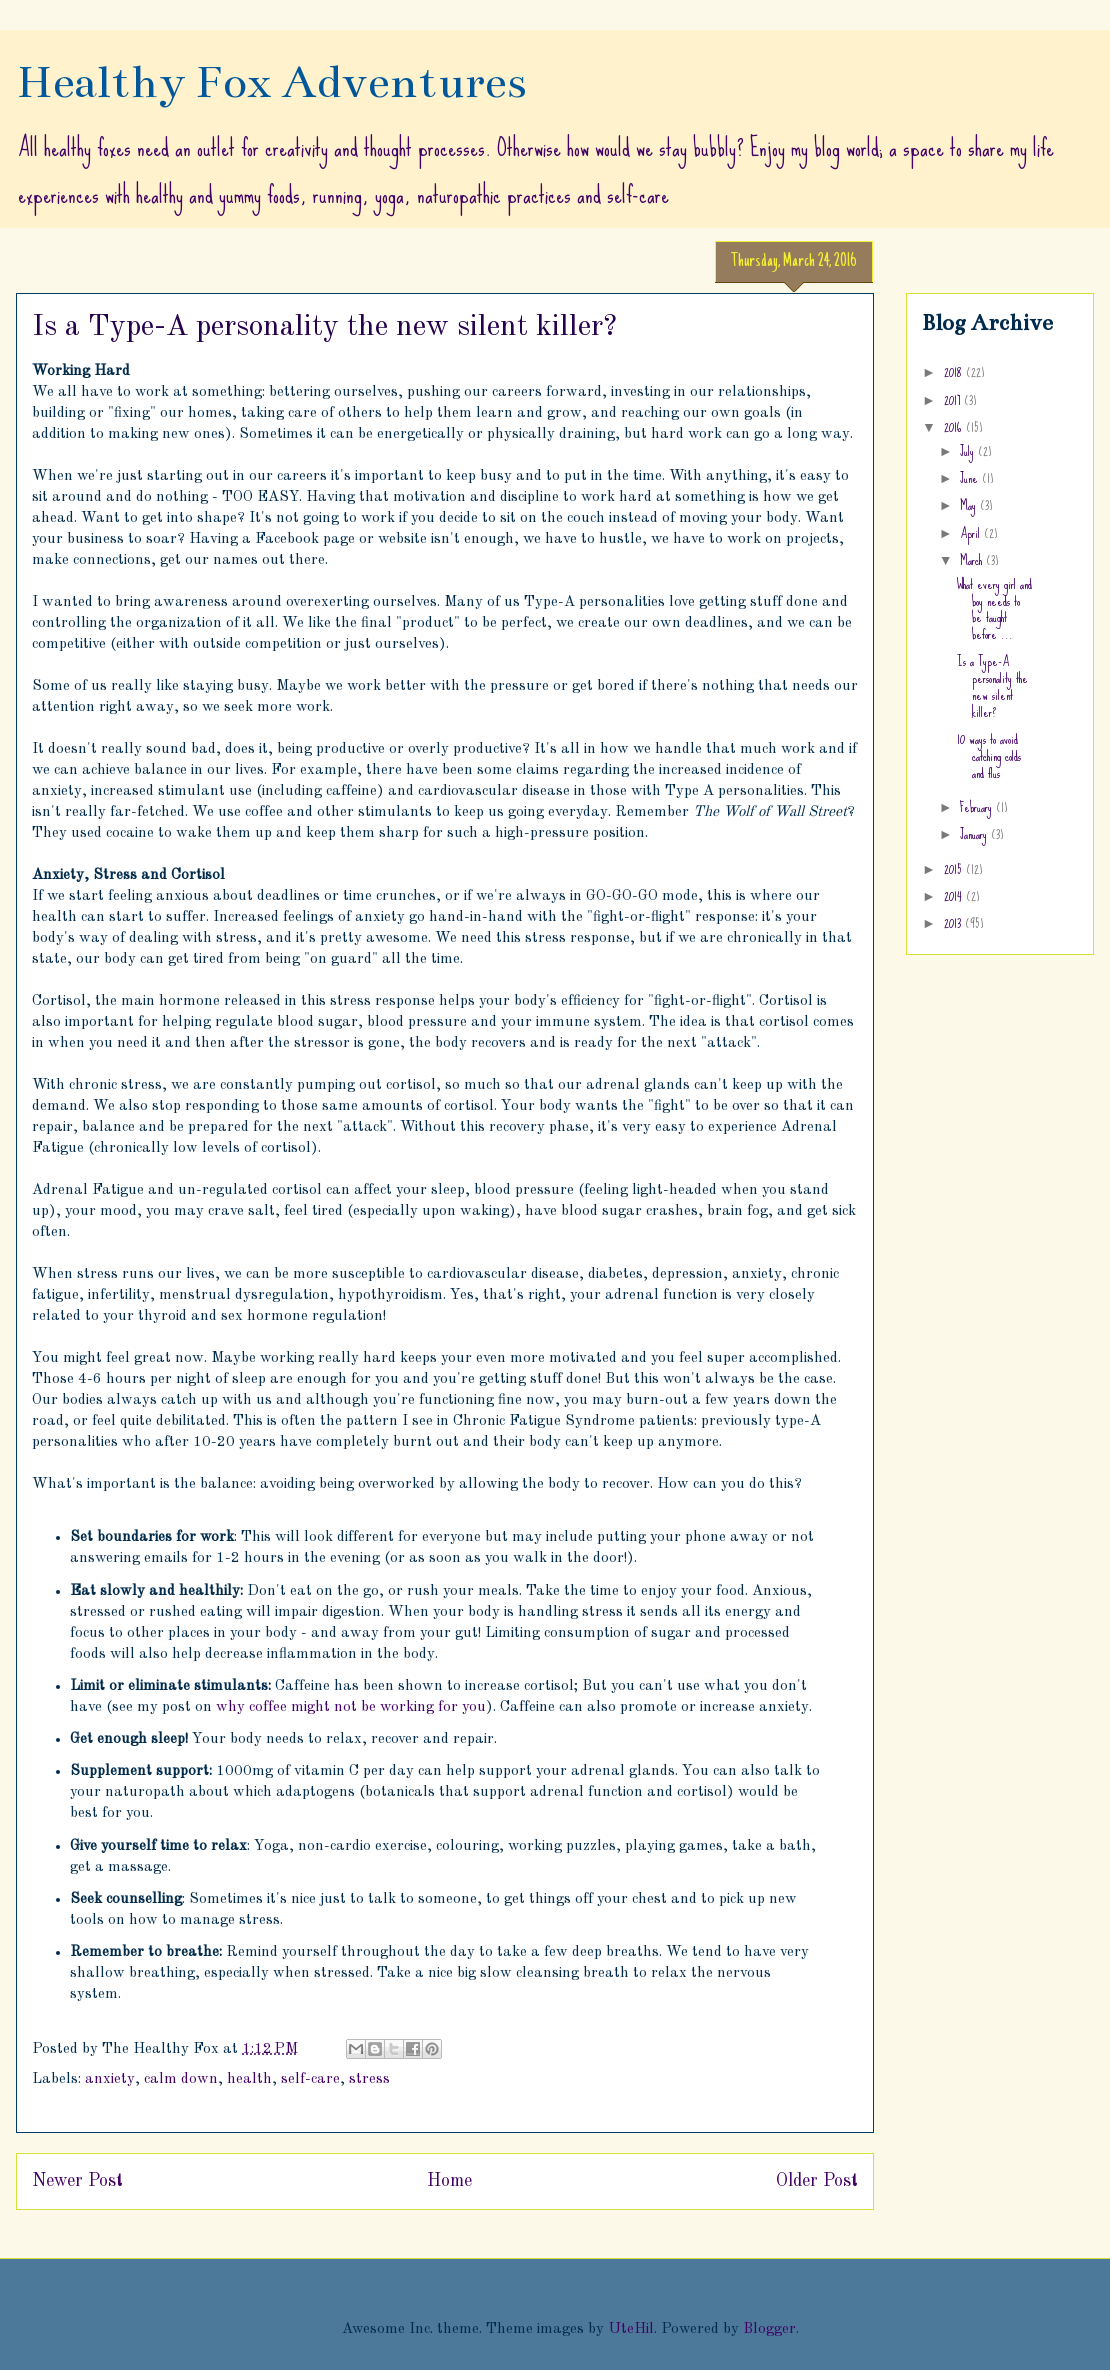 Image resolution: width=1110 pixels, height=2370 pixels. I want to click on Newer Post, so click(77, 2181).